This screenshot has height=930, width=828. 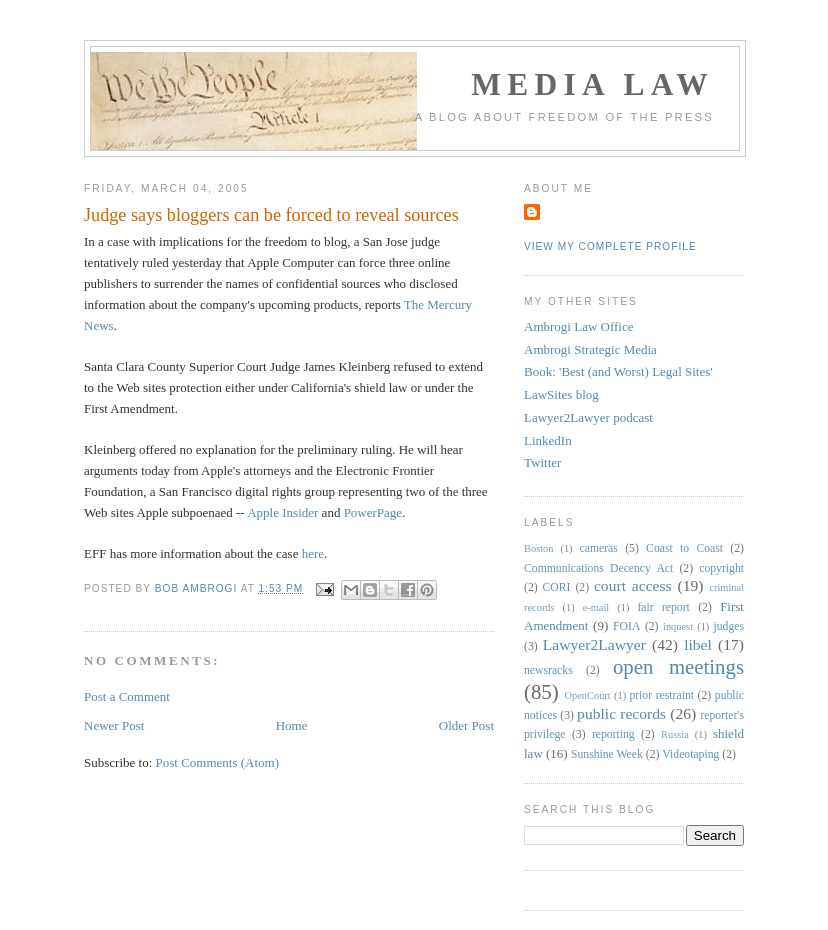 I want to click on Ambrogi Law Office, so click(x=579, y=326).